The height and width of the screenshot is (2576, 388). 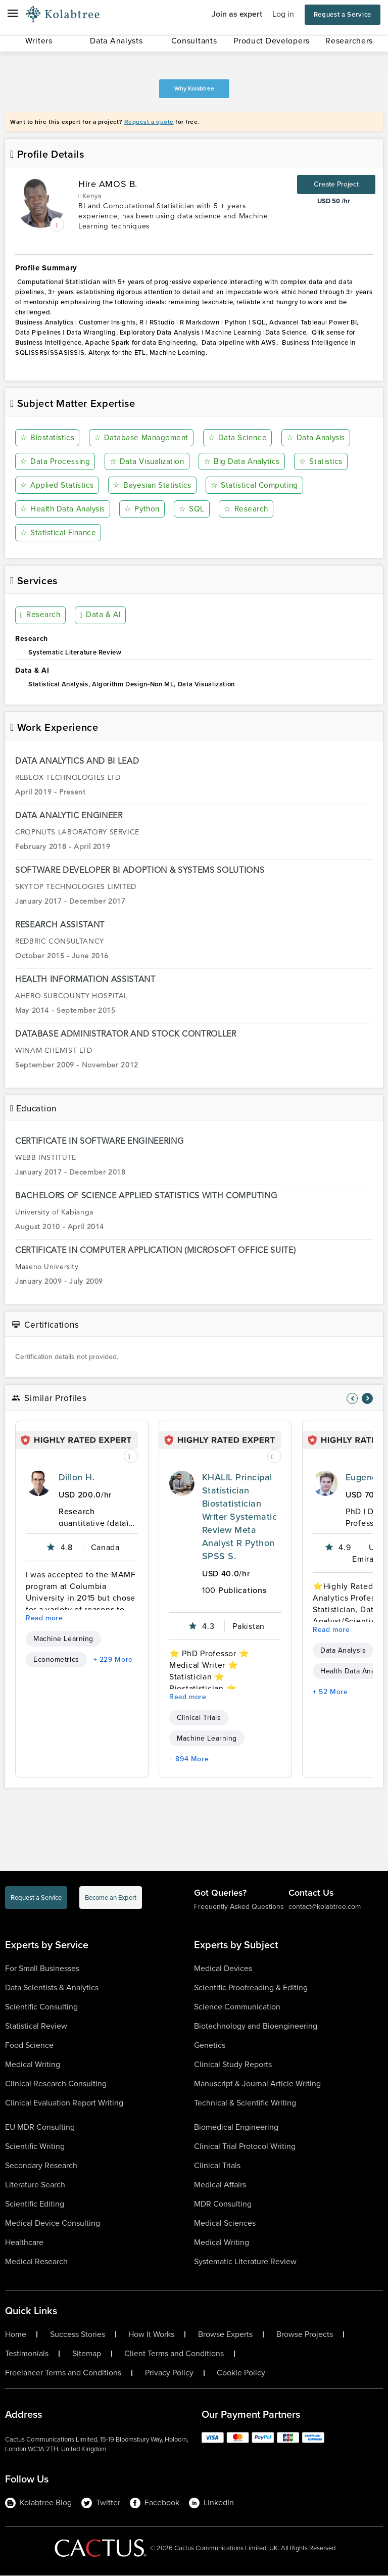 What do you see at coordinates (209, 2045) in the screenshot?
I see `Genetics` at bounding box center [209, 2045].